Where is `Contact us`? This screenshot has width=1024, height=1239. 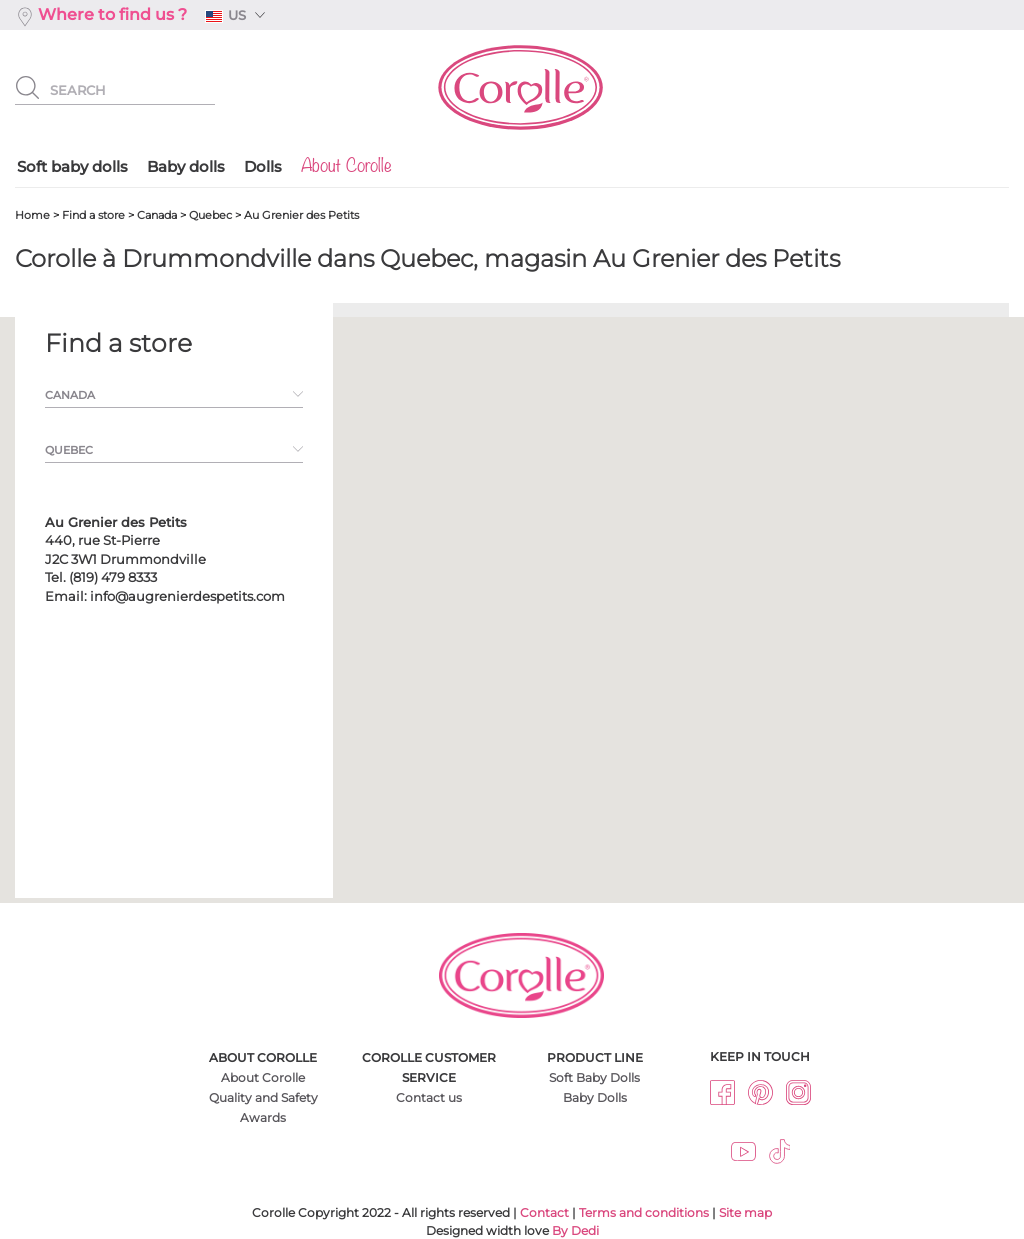
Contact us is located at coordinates (429, 1097).